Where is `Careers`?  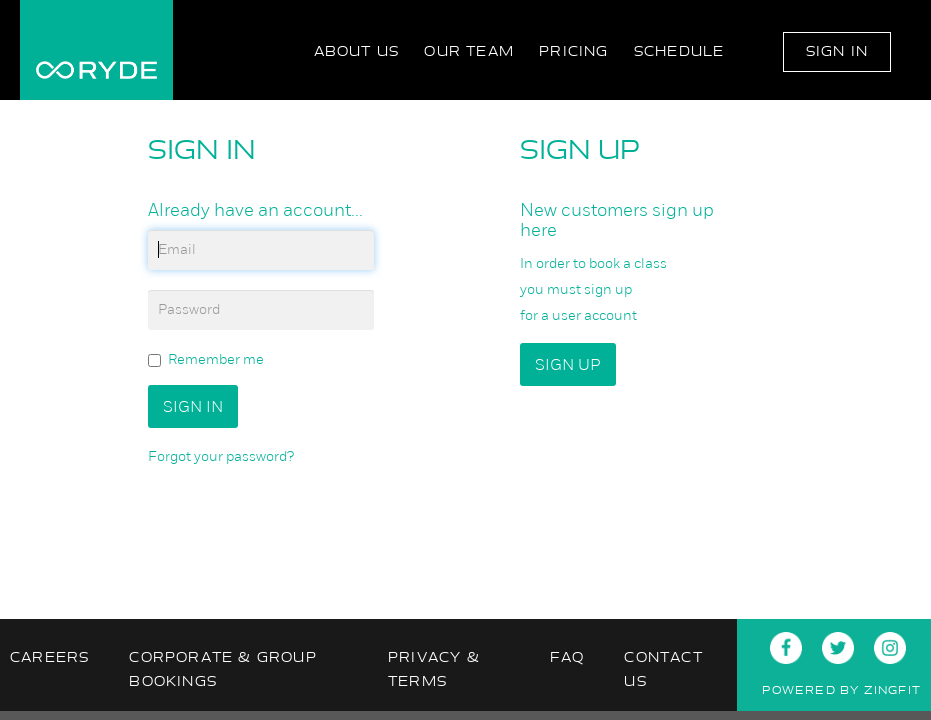 Careers is located at coordinates (49, 657).